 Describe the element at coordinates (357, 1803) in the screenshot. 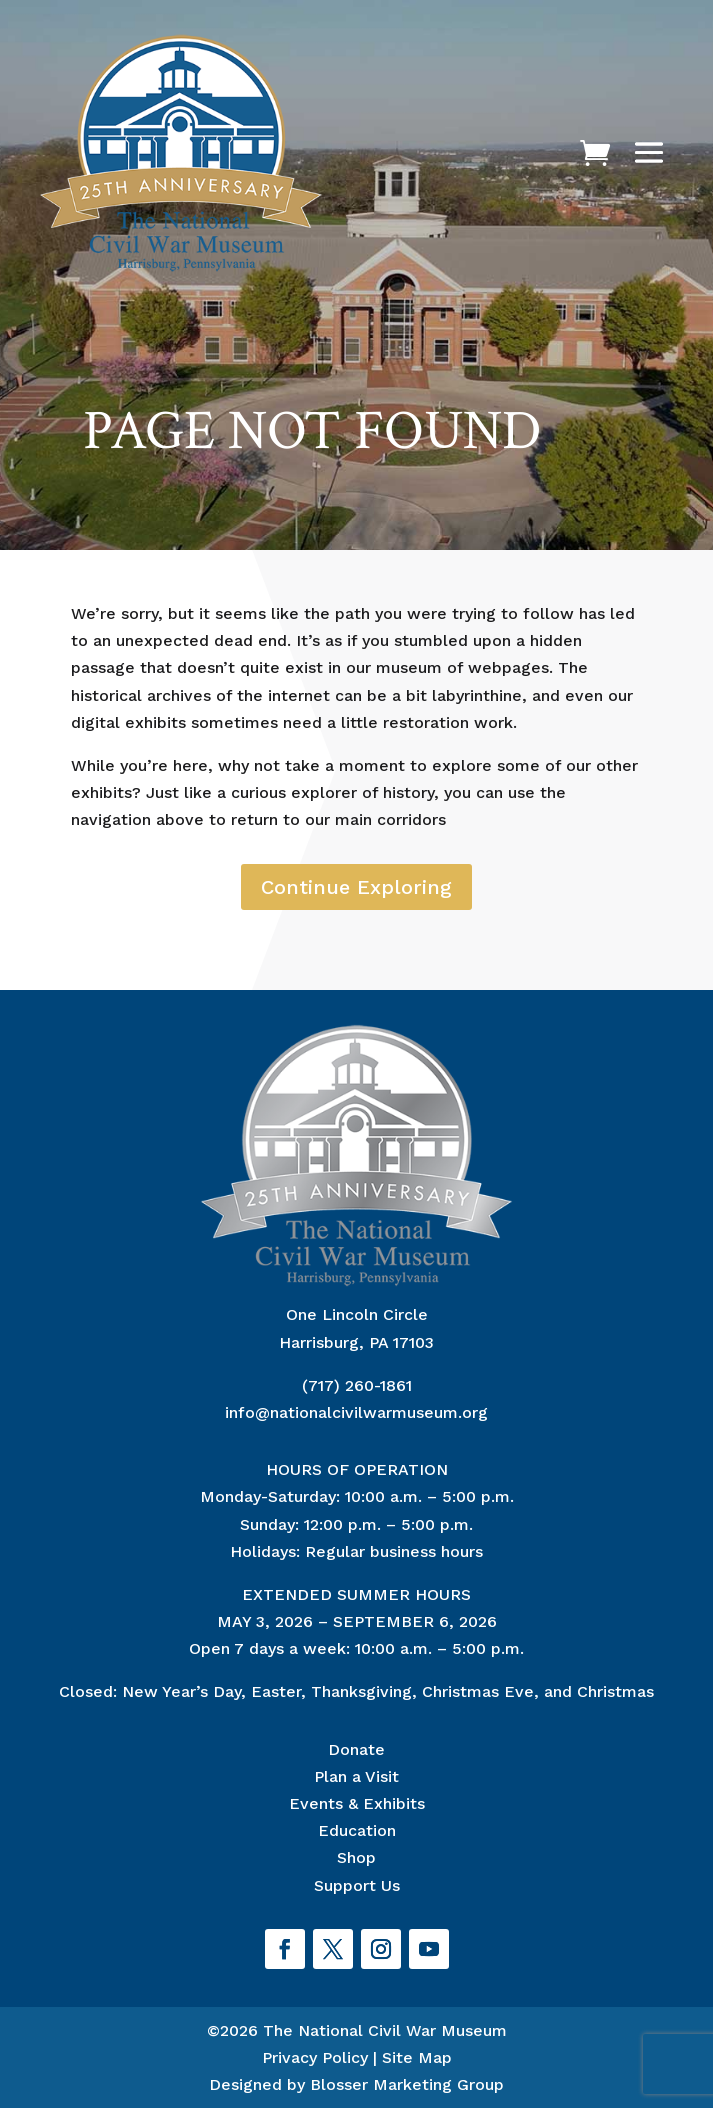

I see `Events & Exhibits` at that location.